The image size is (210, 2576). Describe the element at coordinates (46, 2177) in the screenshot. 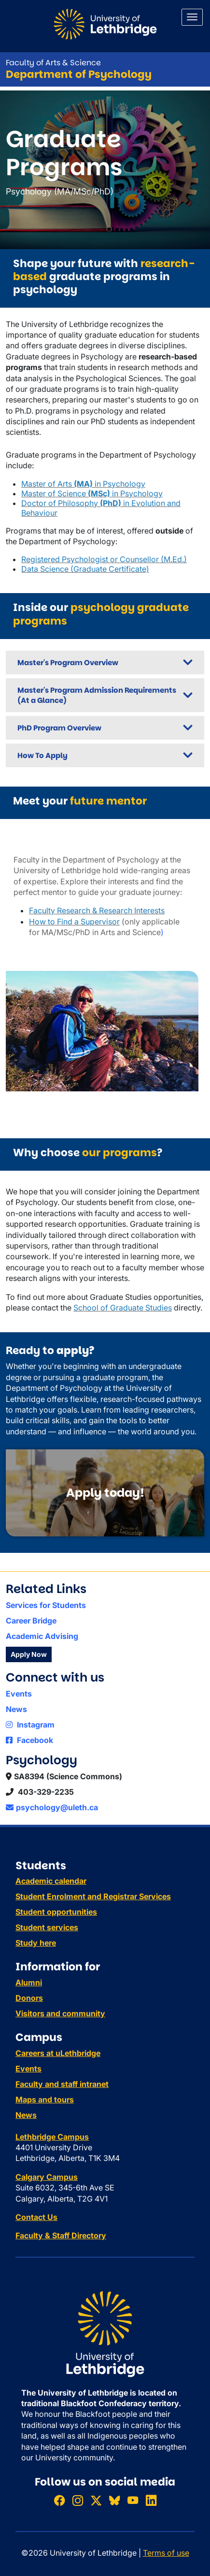

I see `Calgary Campus` at that location.